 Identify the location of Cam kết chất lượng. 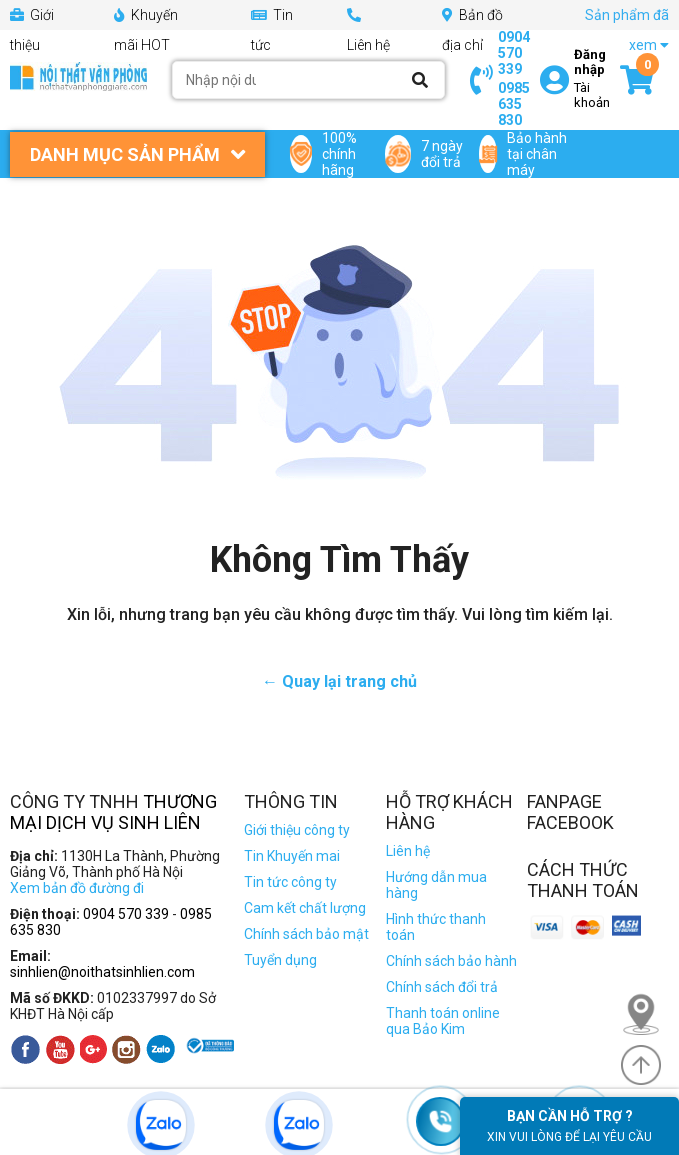
(305, 908).